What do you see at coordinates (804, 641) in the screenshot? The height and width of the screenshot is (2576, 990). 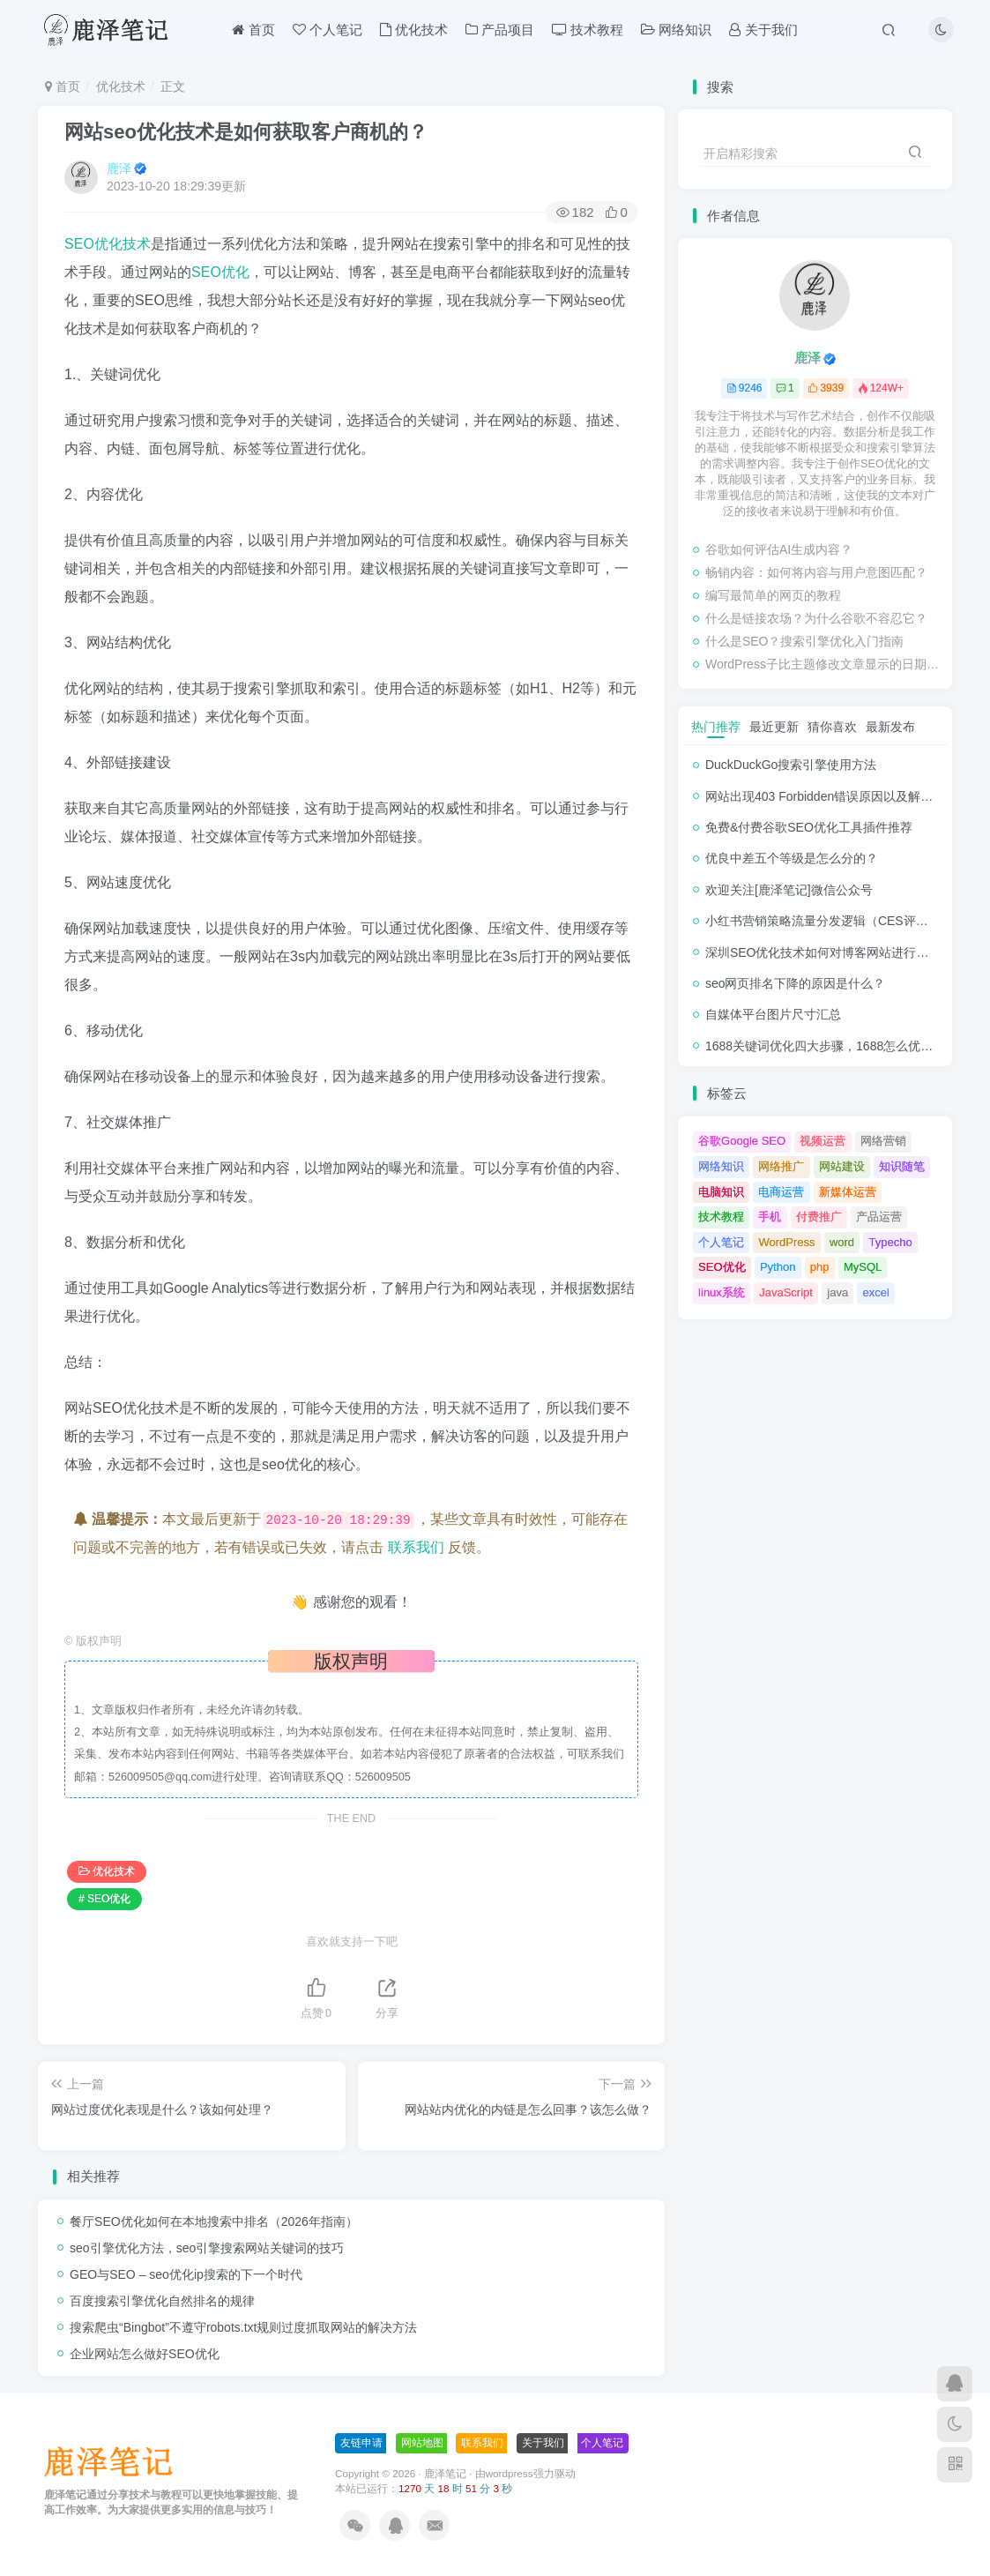 I see `什么是SEO？搜索引擎优化入门指南` at bounding box center [804, 641].